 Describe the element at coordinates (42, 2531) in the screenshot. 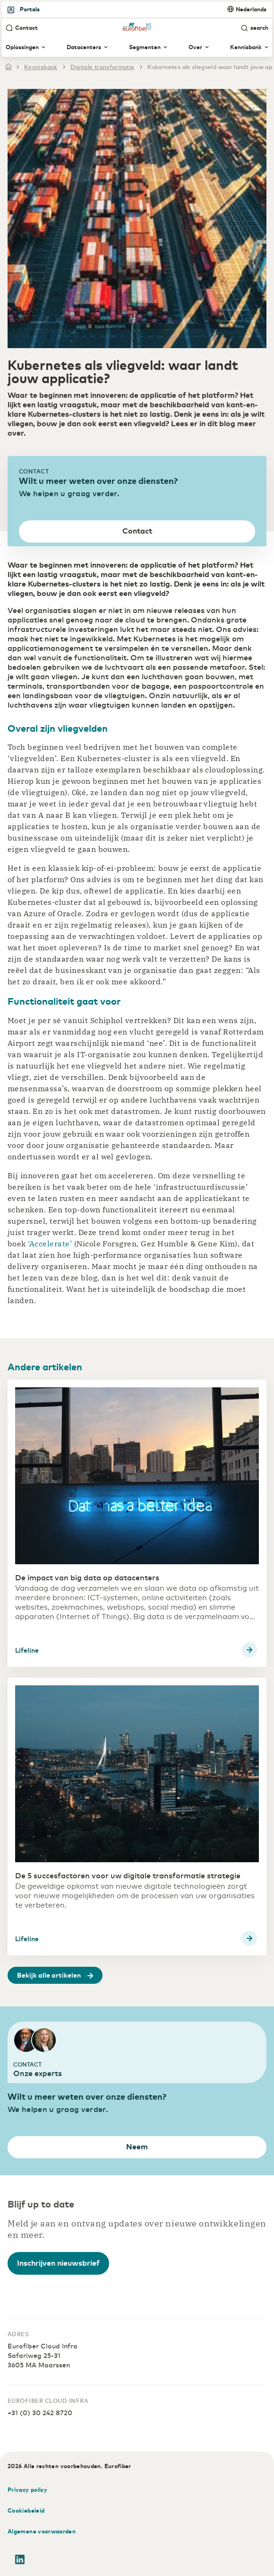

I see `Algemene voorwaarden` at that location.